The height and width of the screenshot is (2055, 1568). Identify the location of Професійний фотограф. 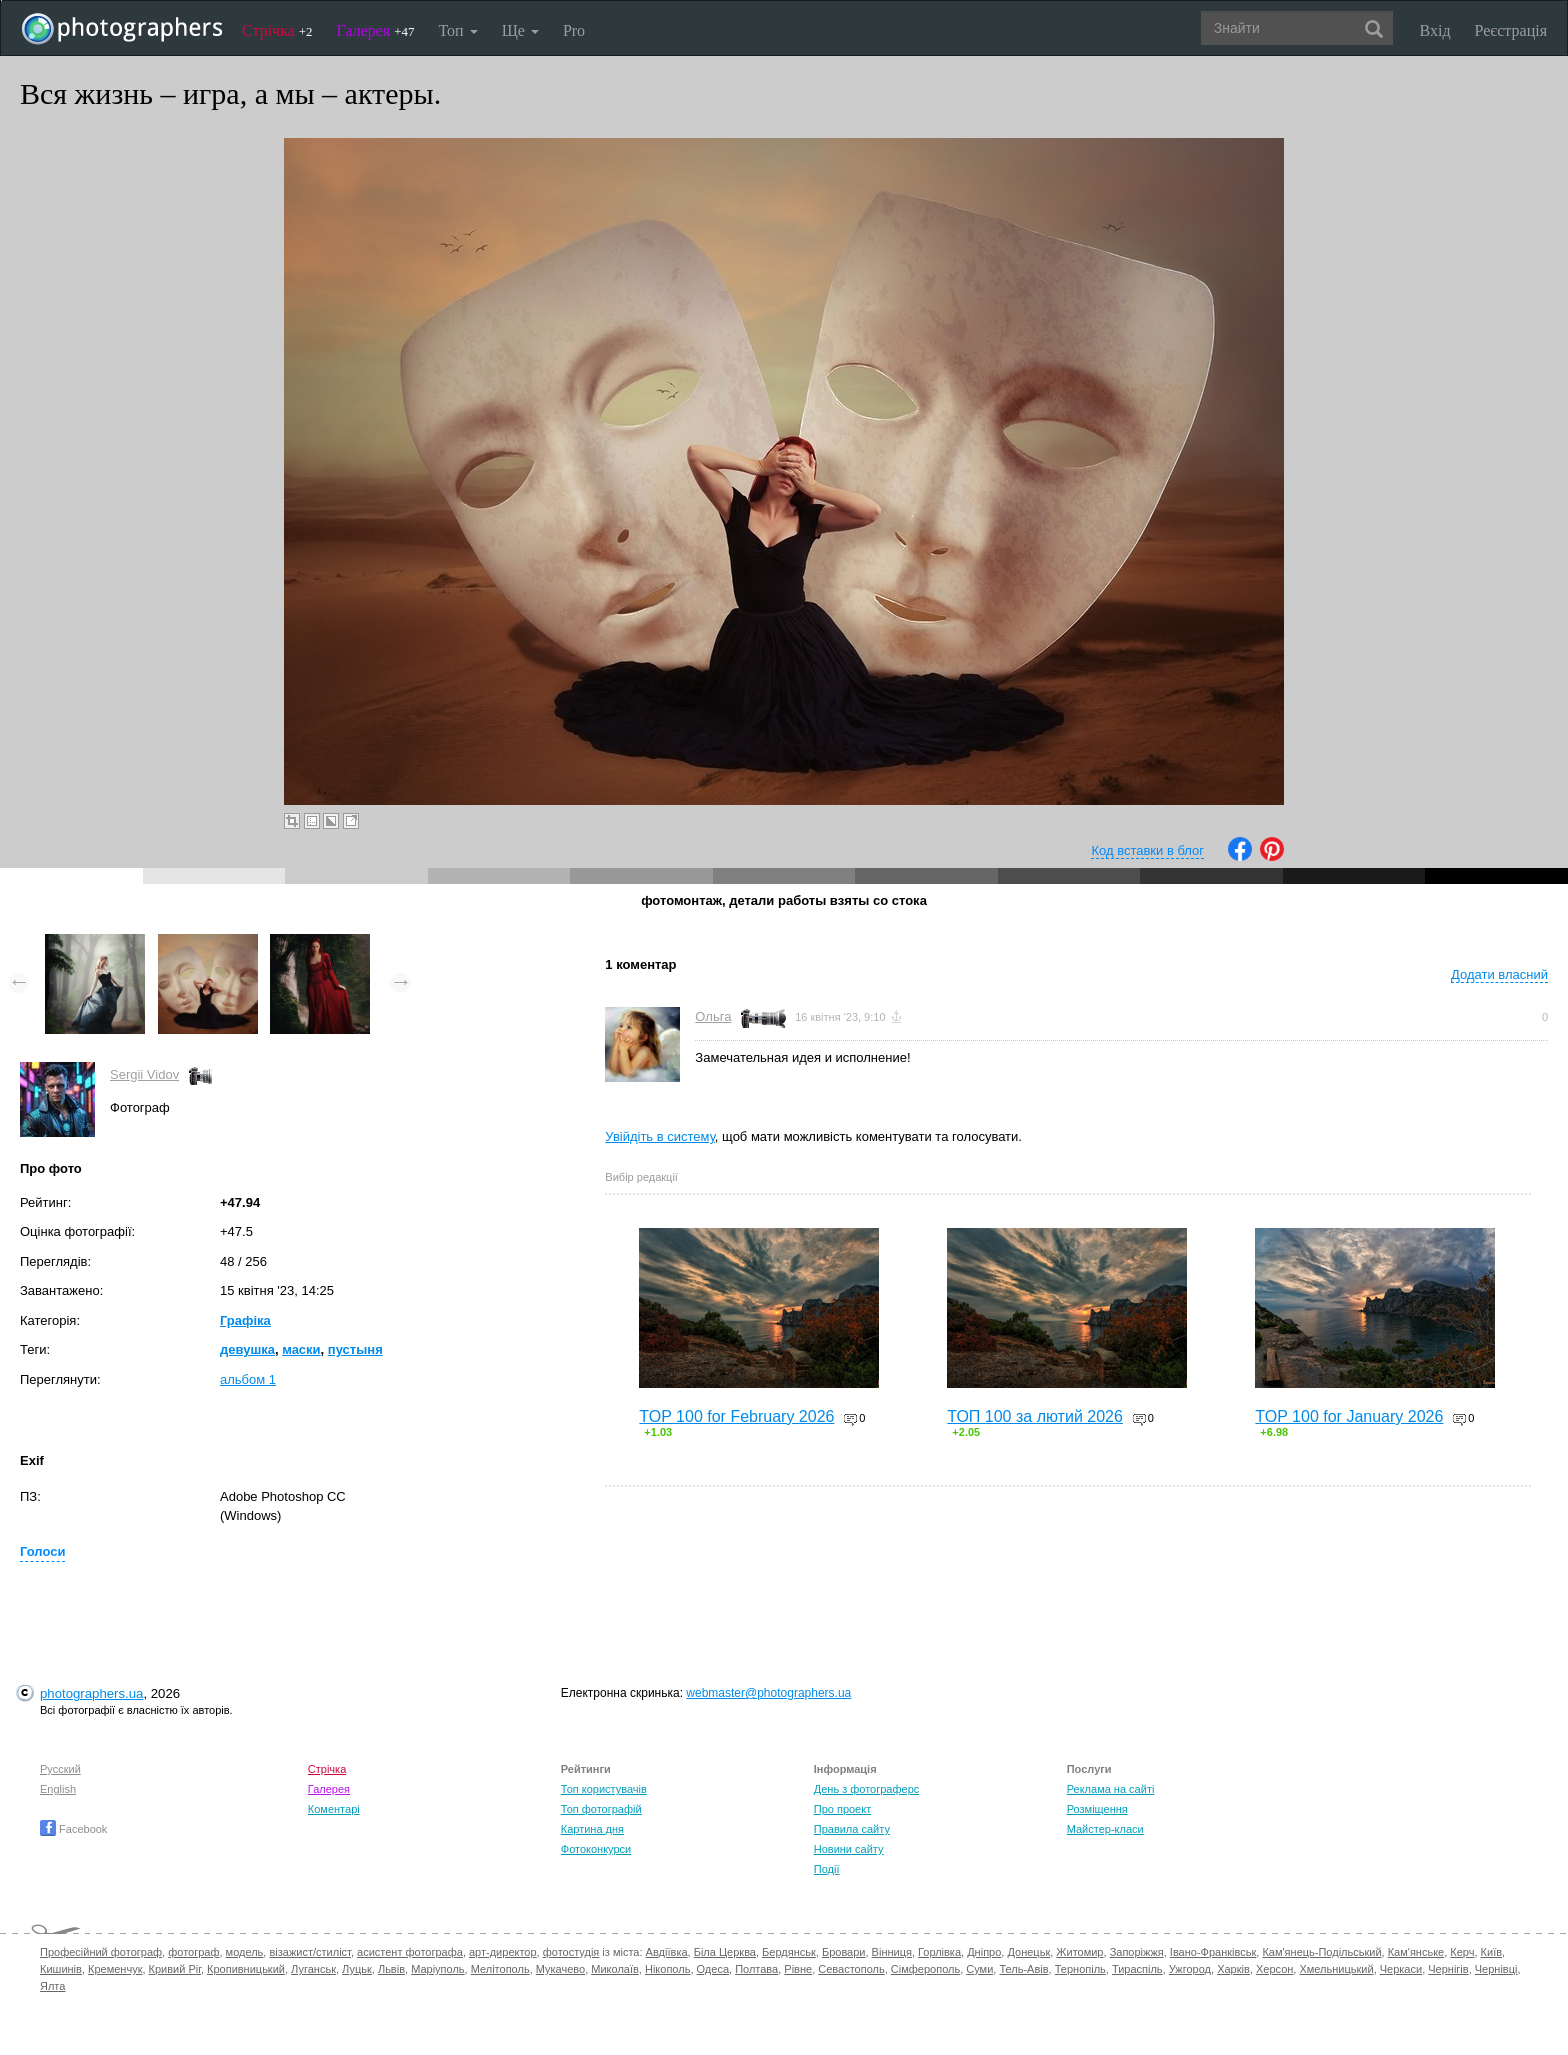
(101, 1952).